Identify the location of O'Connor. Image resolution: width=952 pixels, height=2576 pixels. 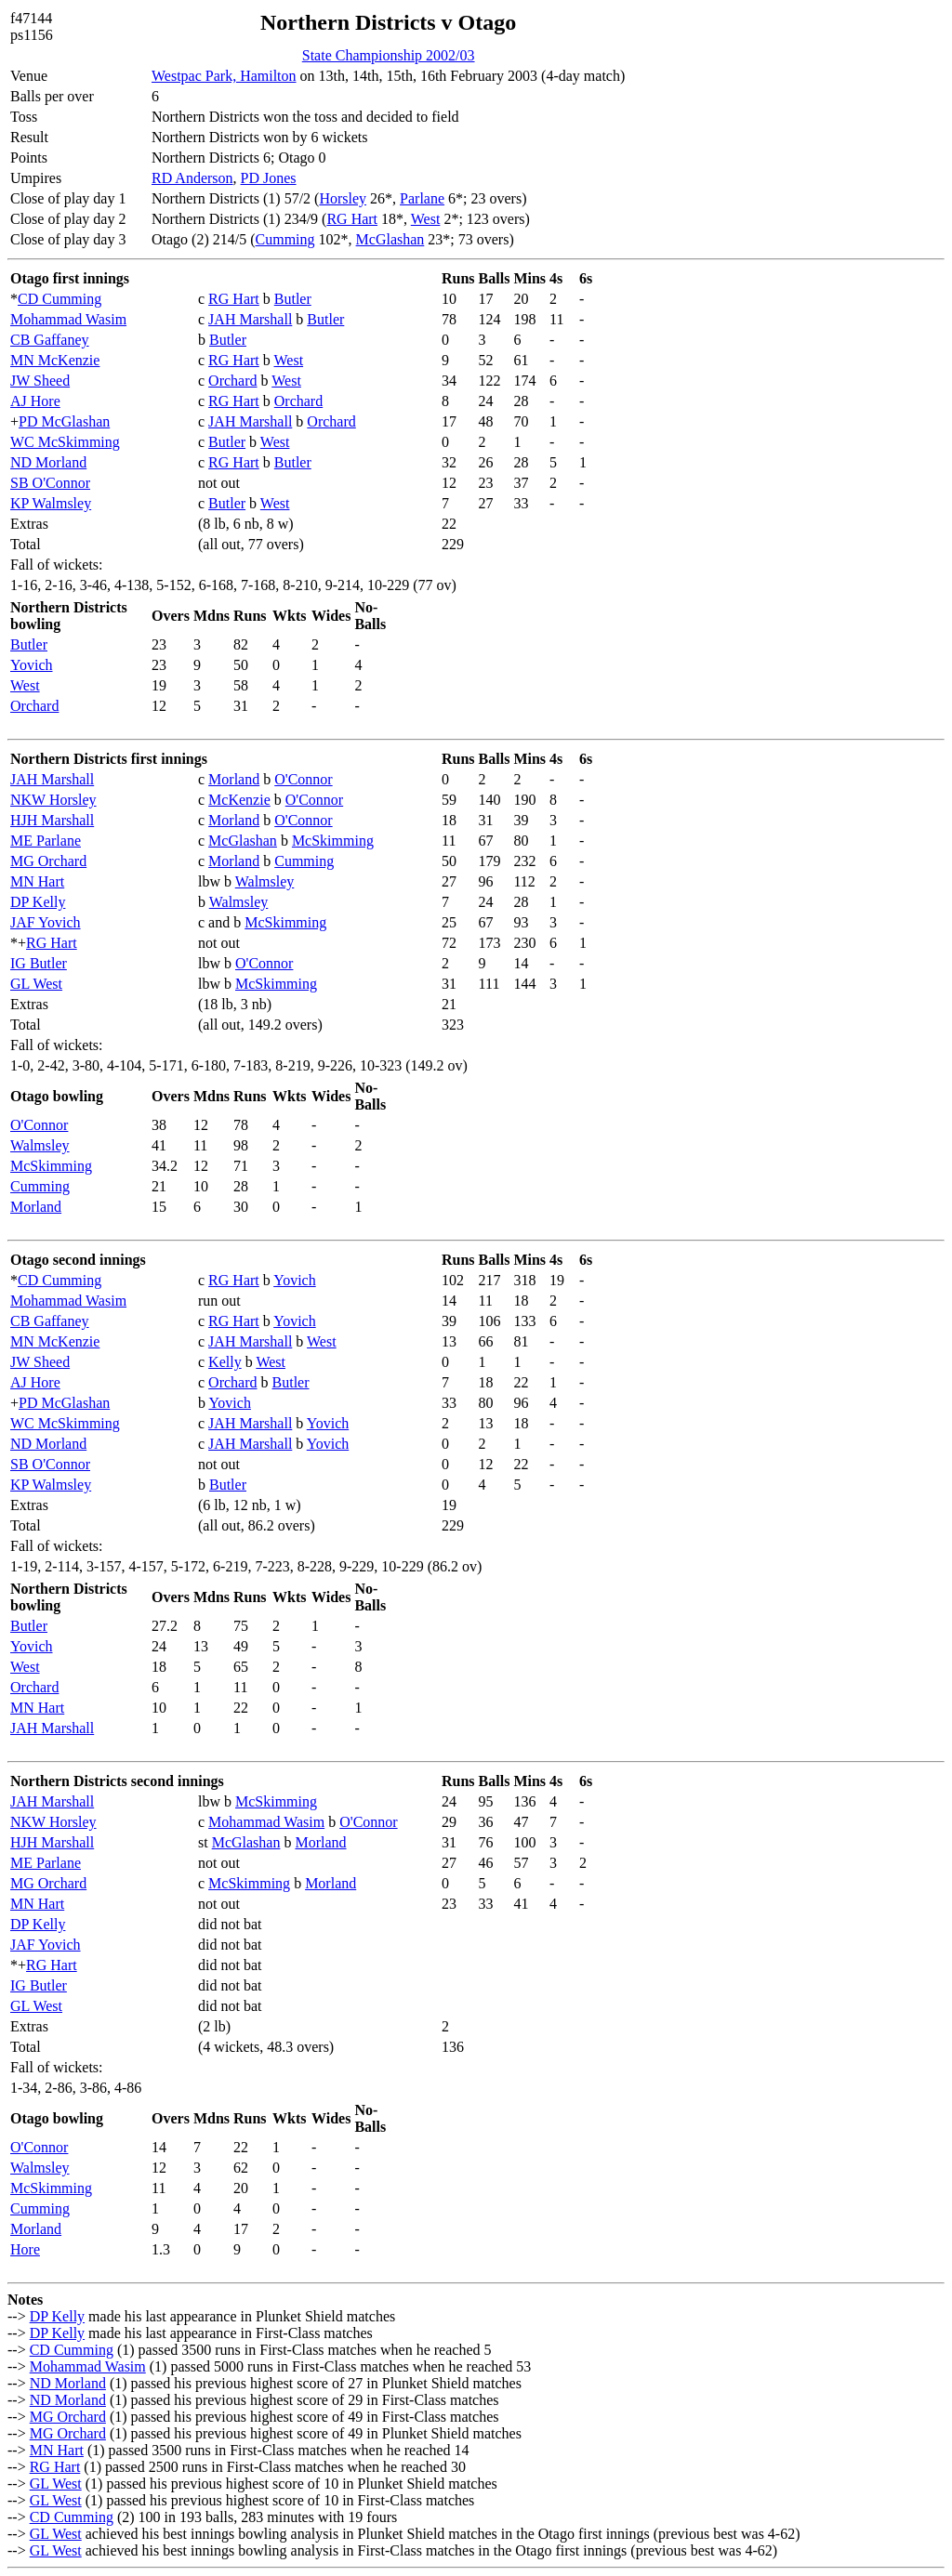
(303, 779).